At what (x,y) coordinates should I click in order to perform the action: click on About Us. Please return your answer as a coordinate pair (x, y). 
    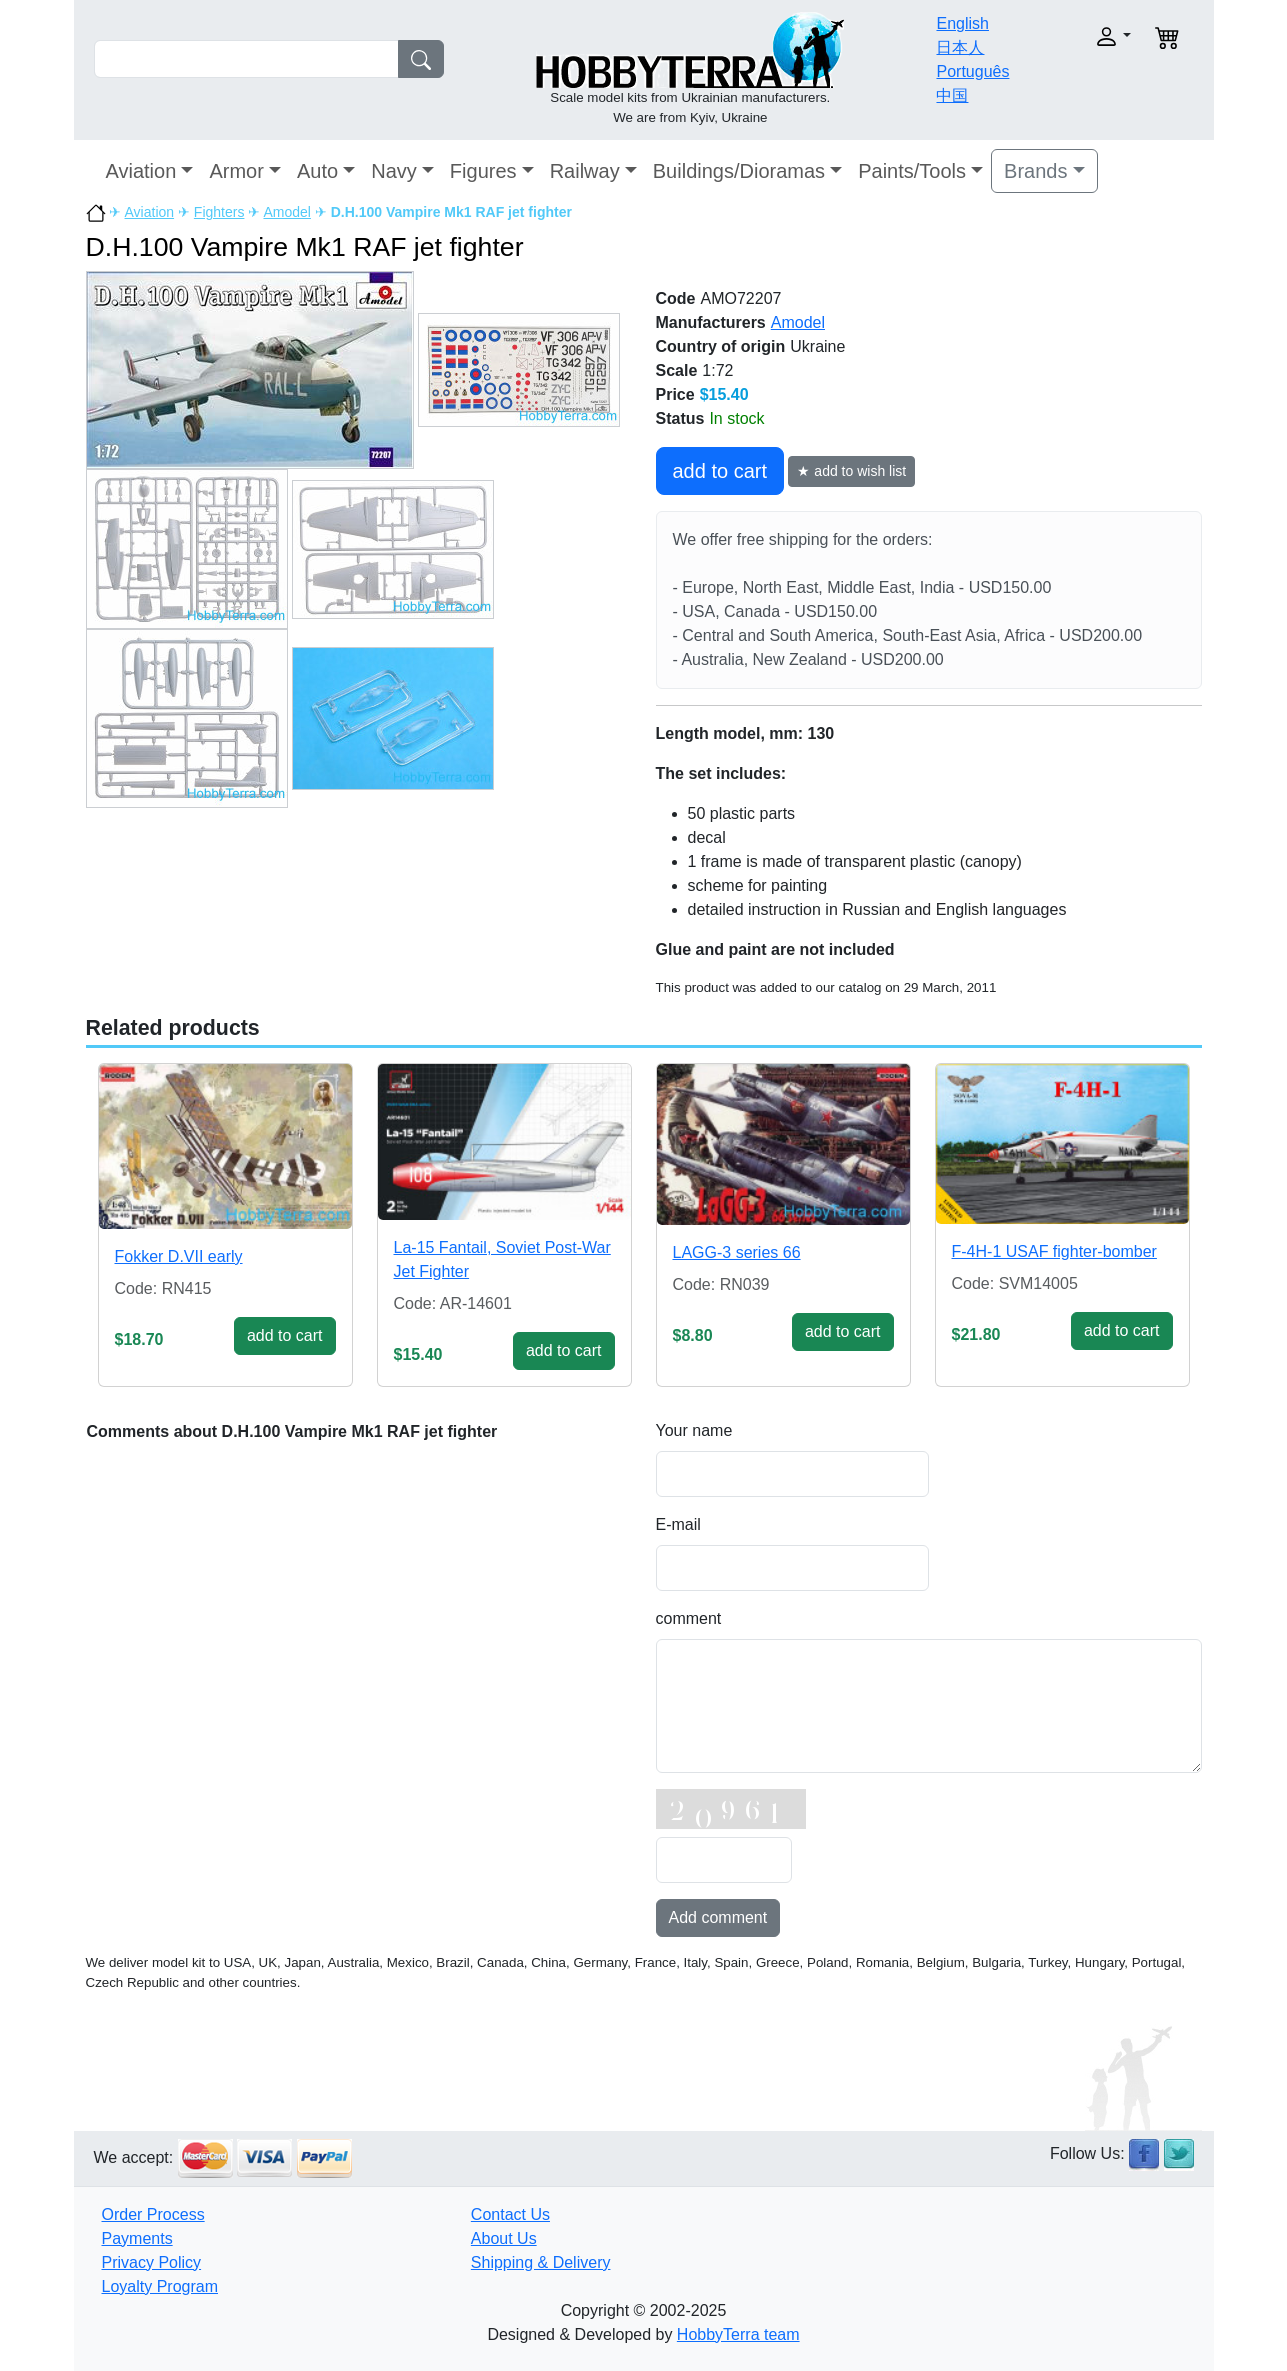
    Looking at the image, I should click on (504, 2238).